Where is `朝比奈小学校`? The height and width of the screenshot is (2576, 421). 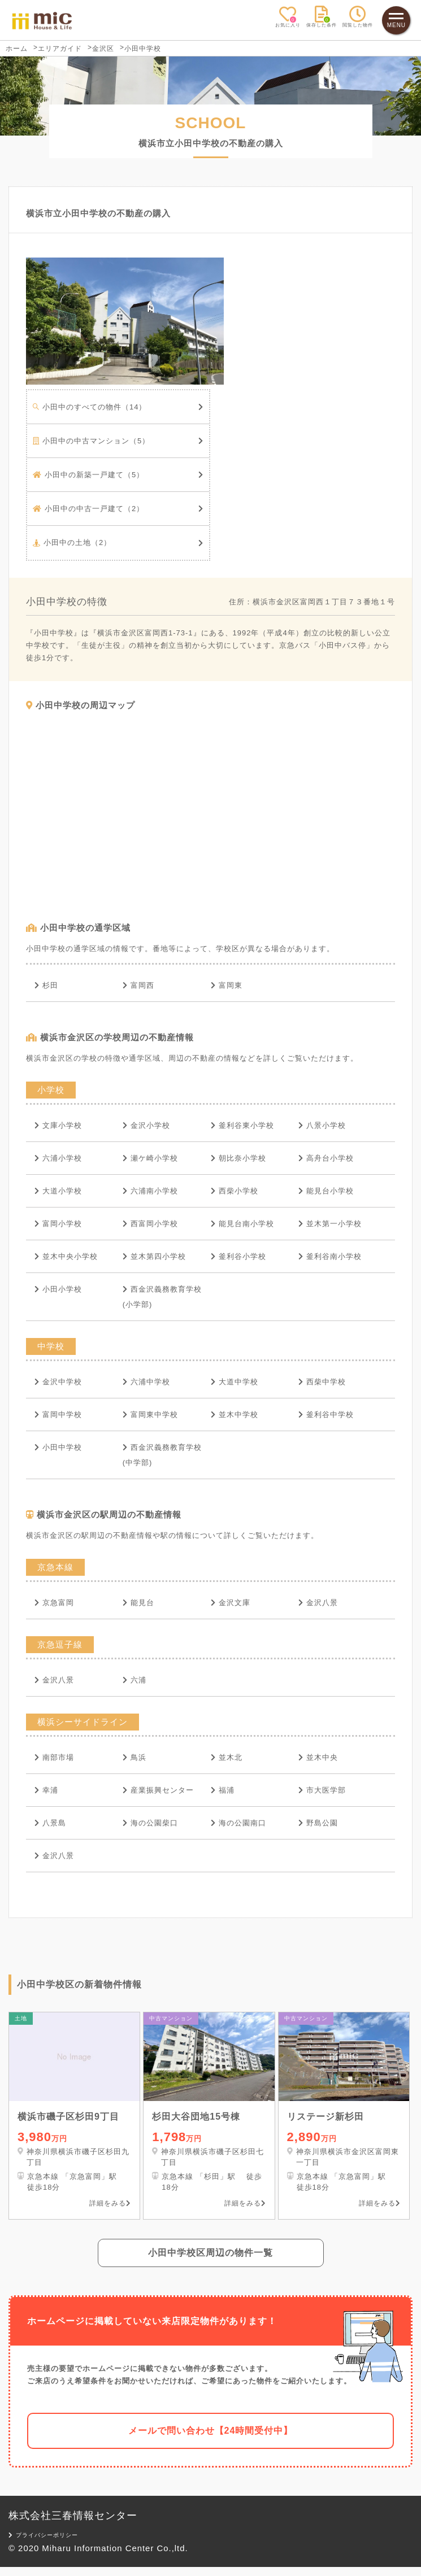 朝比奈小学校 is located at coordinates (238, 1158).